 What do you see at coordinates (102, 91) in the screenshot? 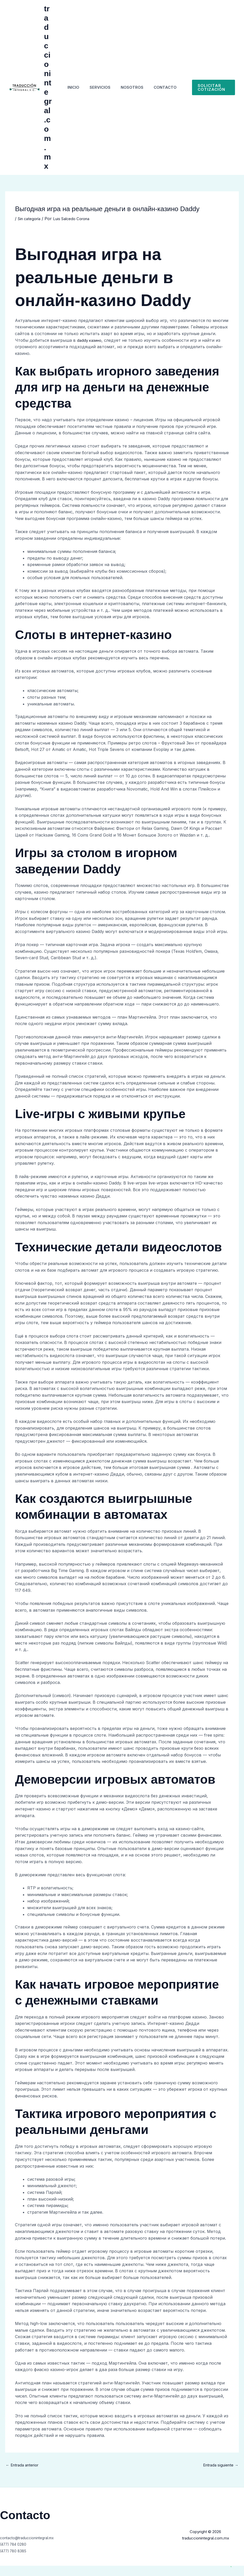
I see `Servicios` at bounding box center [102, 91].